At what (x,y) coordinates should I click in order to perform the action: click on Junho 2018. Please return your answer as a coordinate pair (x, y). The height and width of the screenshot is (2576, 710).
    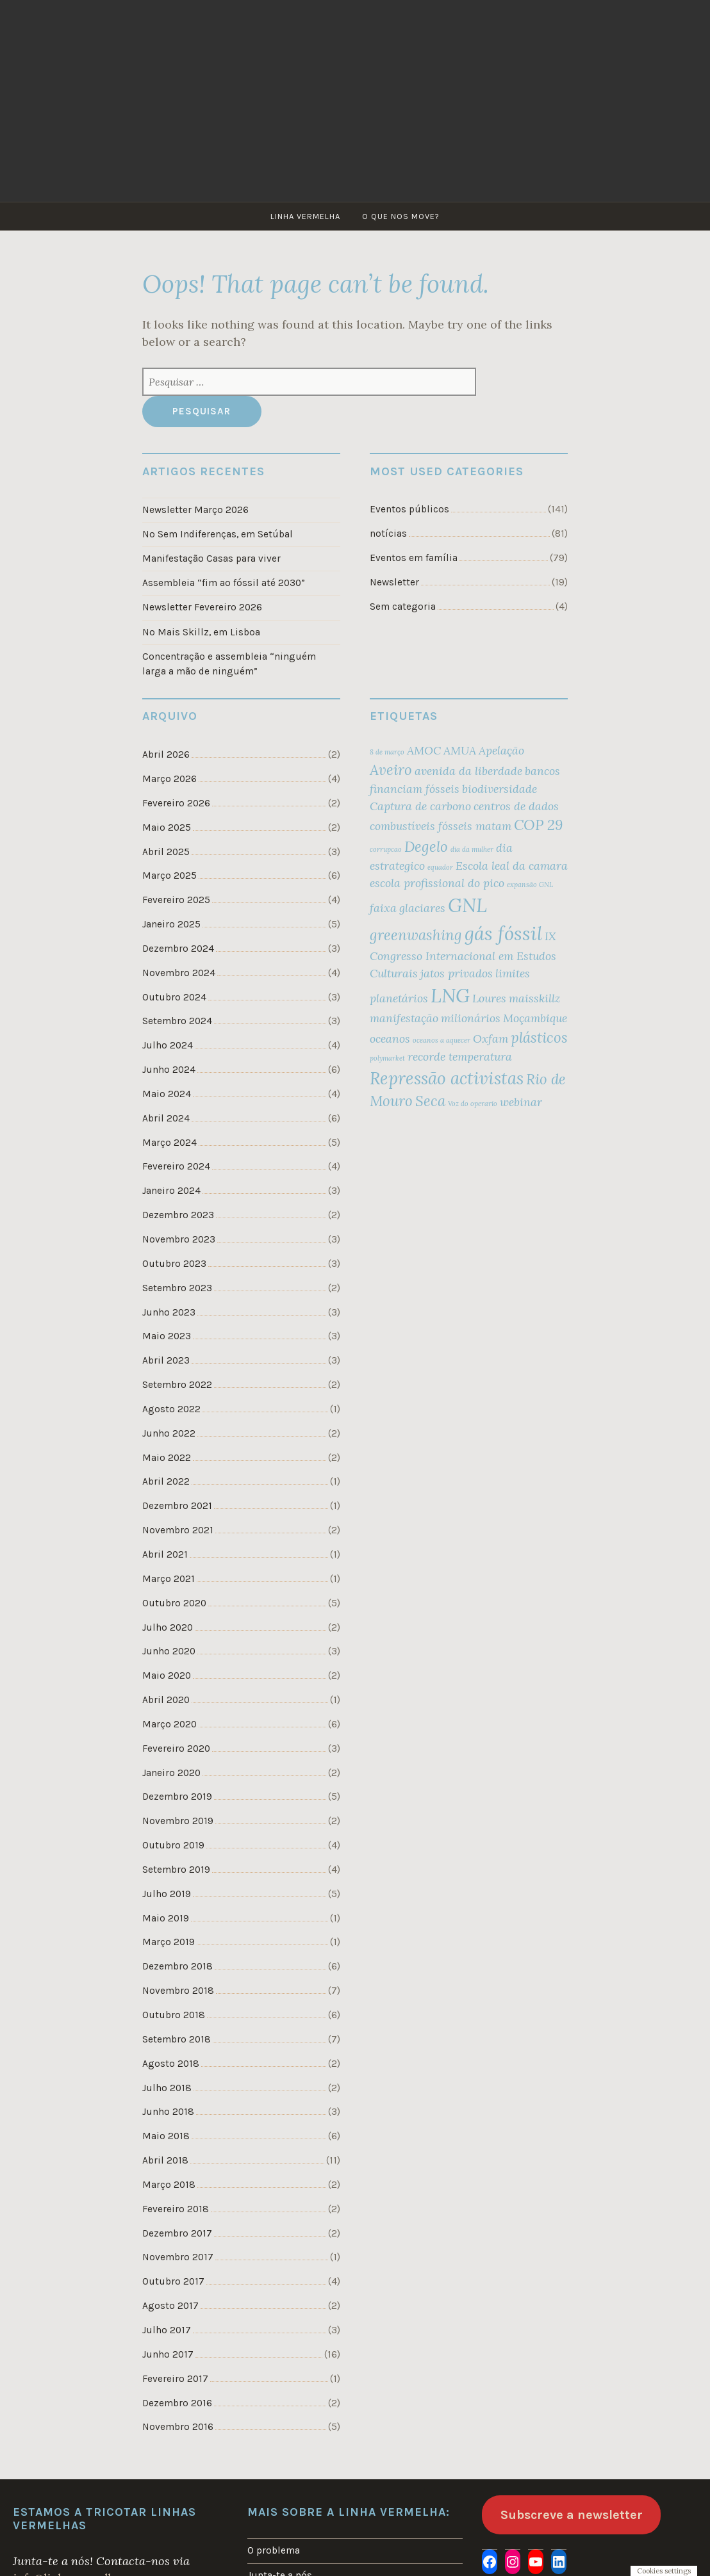
    Looking at the image, I should click on (168, 2101).